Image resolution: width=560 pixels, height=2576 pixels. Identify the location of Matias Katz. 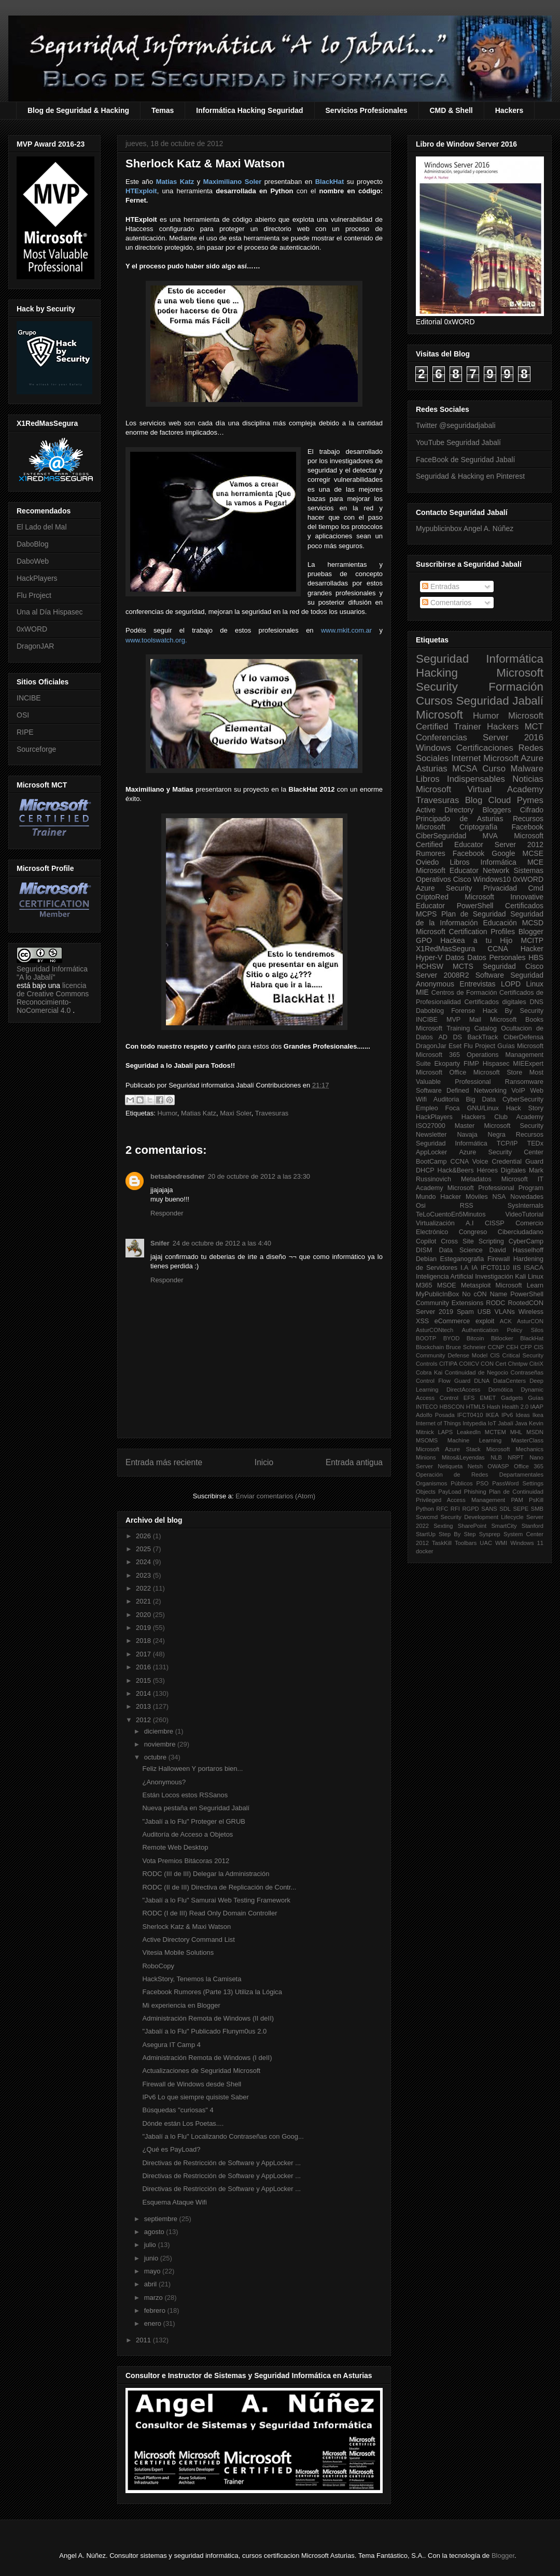
(198, 1113).